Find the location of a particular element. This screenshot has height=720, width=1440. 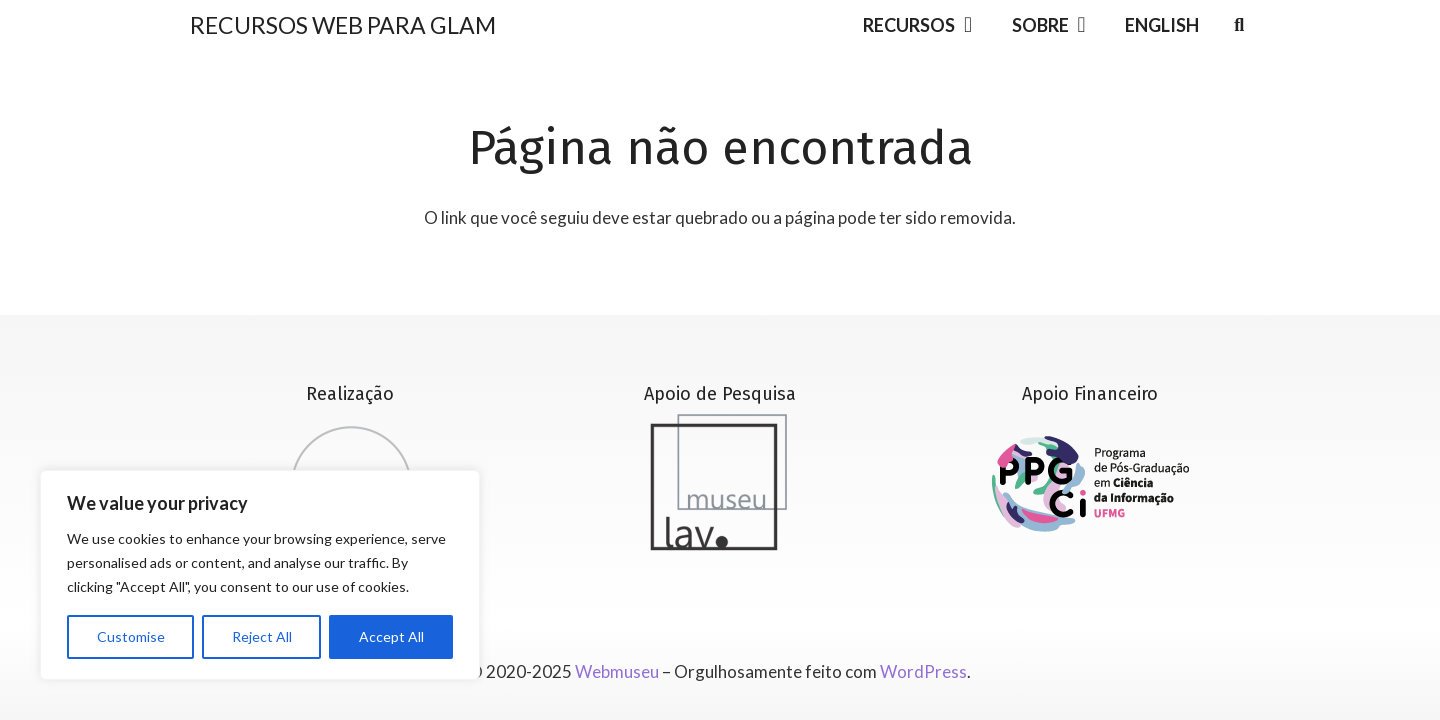

Customise is located at coordinates (131, 636).